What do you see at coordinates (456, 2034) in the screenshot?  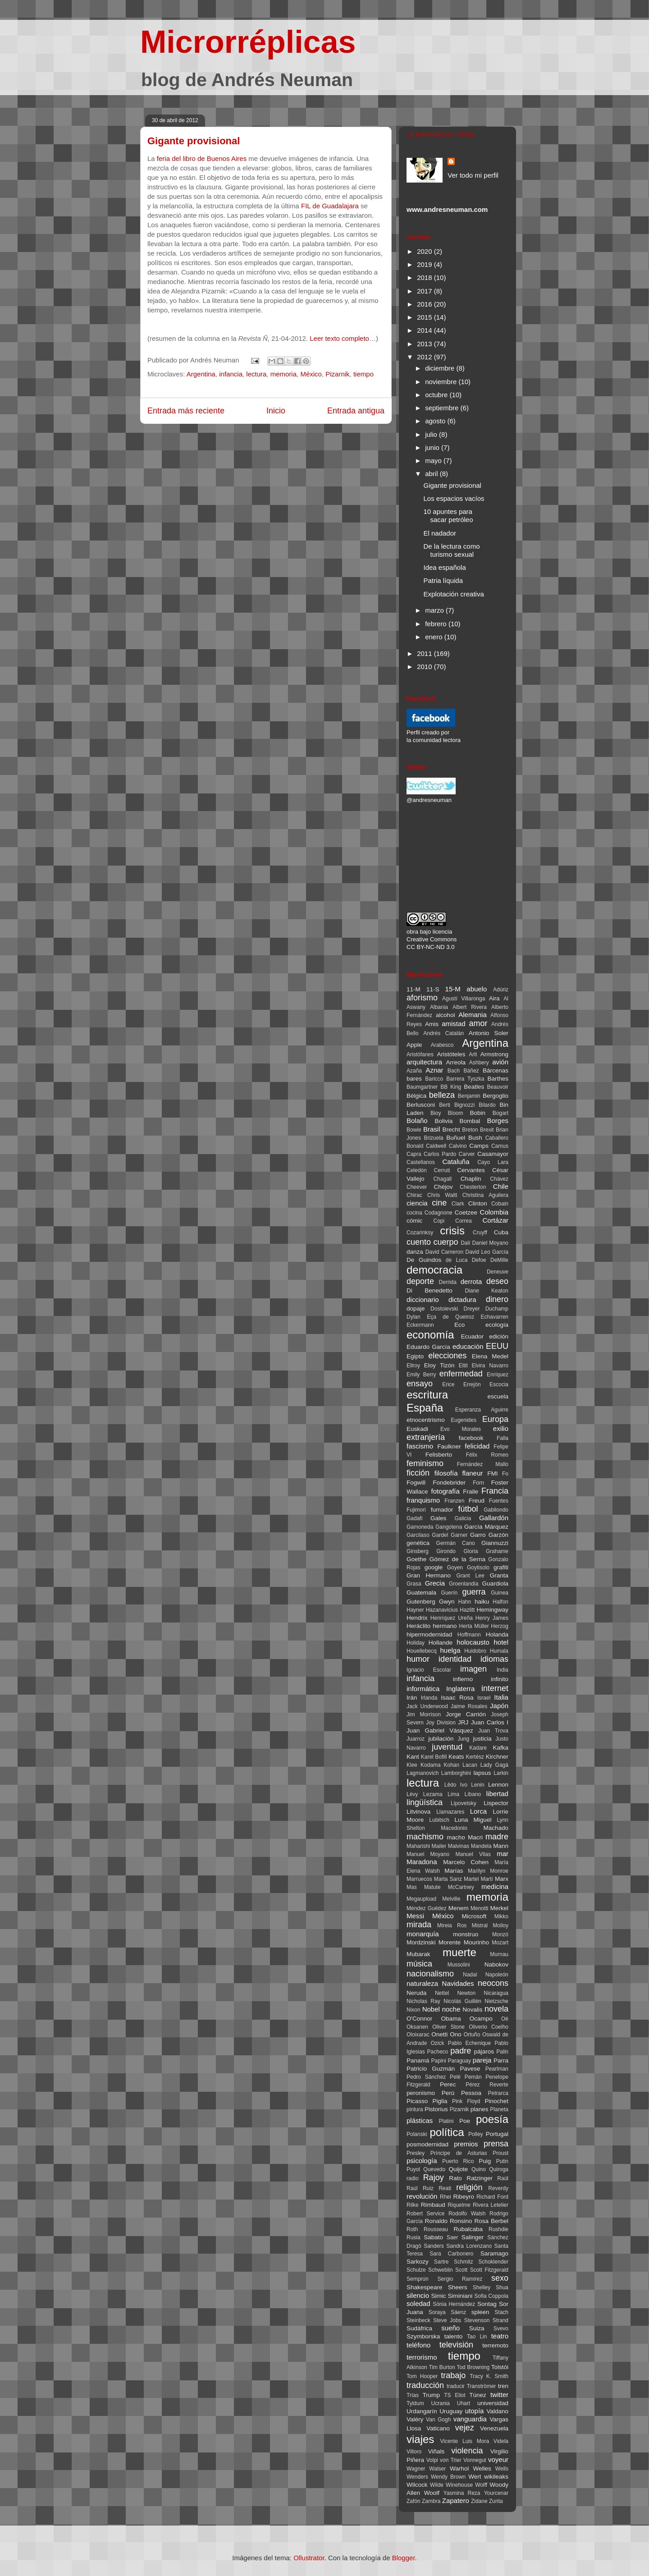 I see `Ono` at bounding box center [456, 2034].